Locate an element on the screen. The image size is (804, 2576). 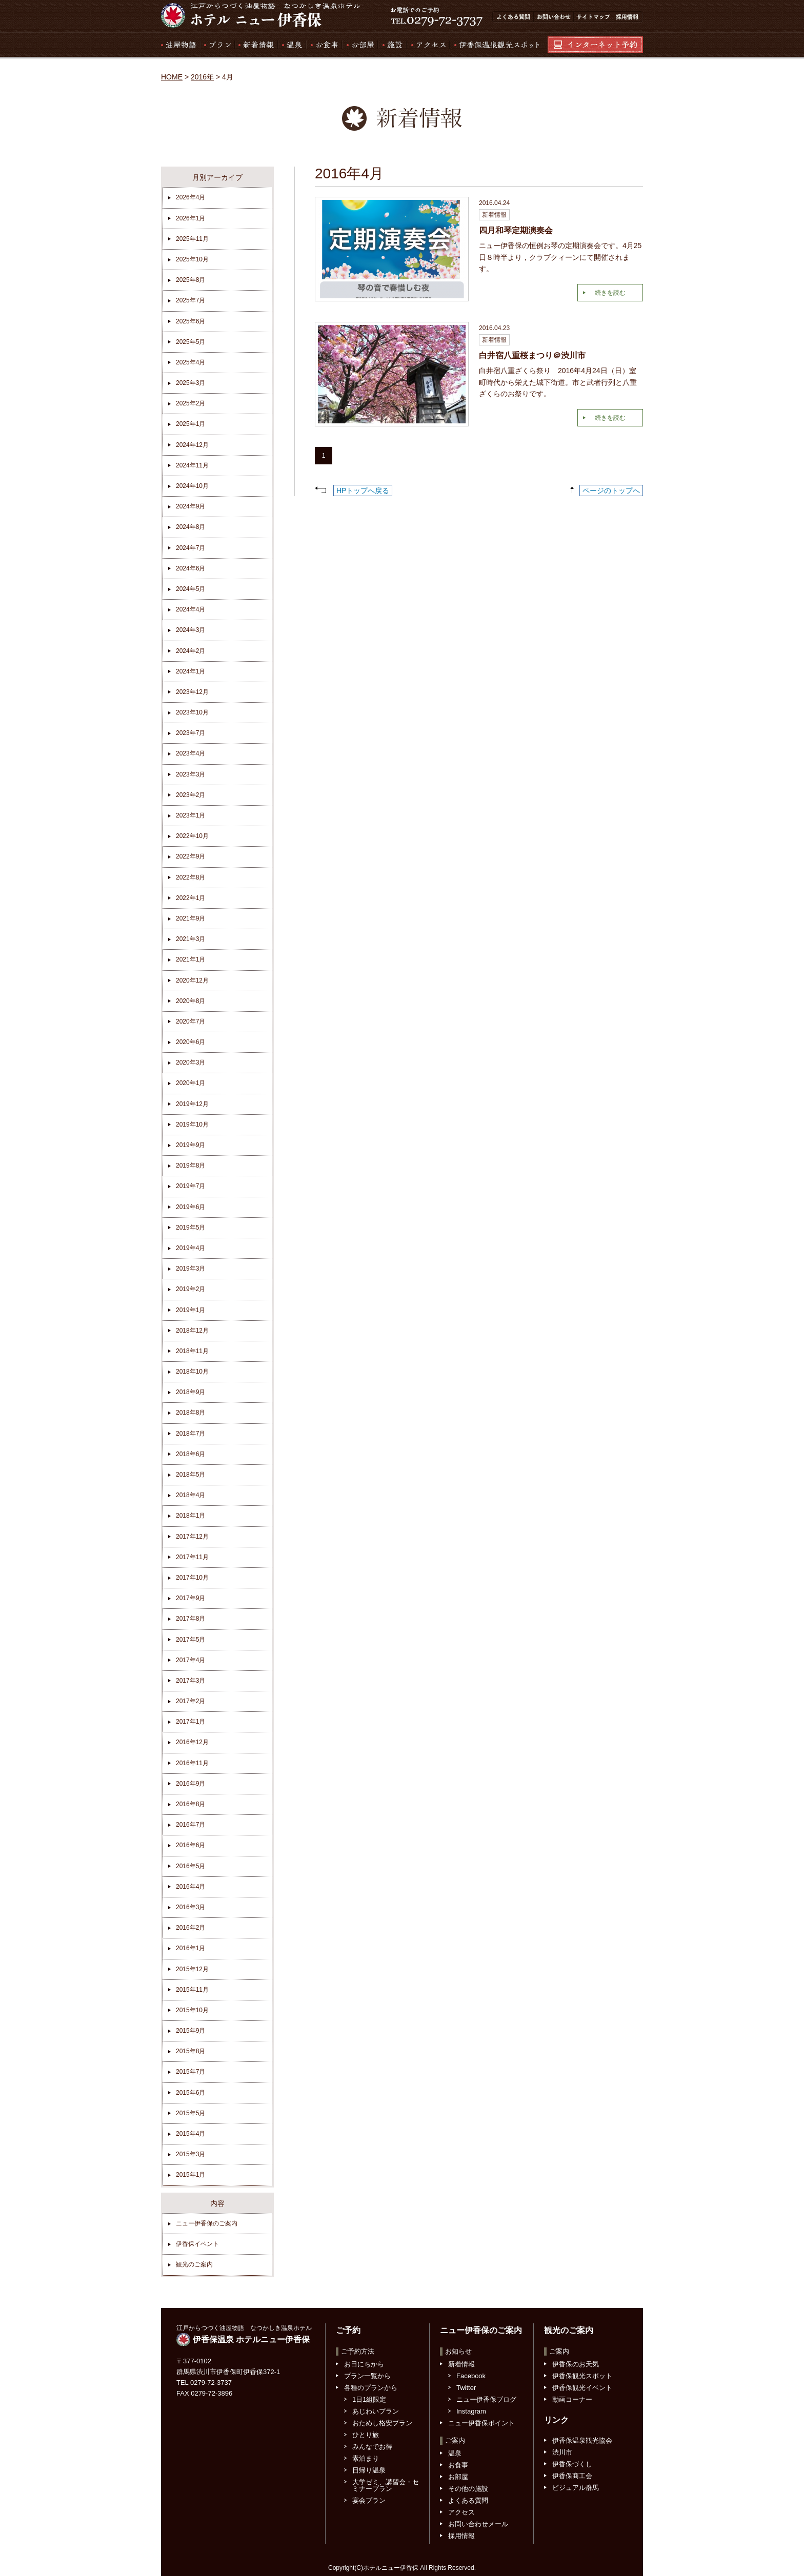
2019年5月 is located at coordinates (190, 1227).